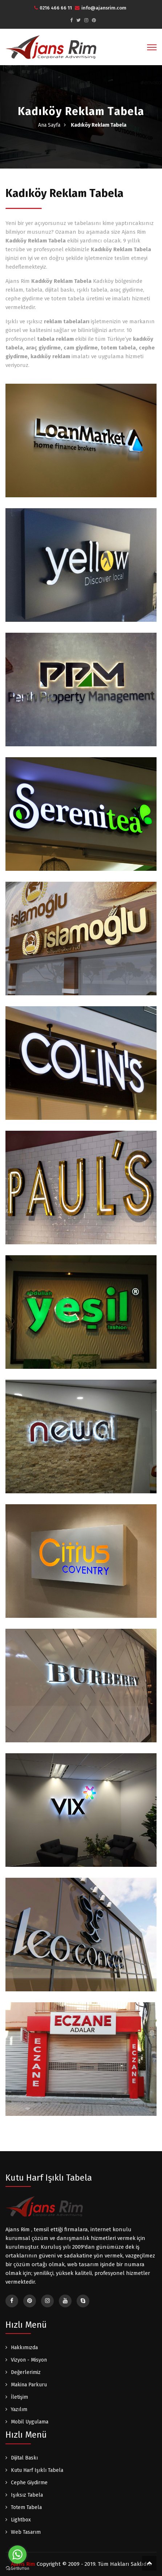 The height and width of the screenshot is (2576, 162). Describe the element at coordinates (19, 2409) in the screenshot. I see `Yazılım` at that location.